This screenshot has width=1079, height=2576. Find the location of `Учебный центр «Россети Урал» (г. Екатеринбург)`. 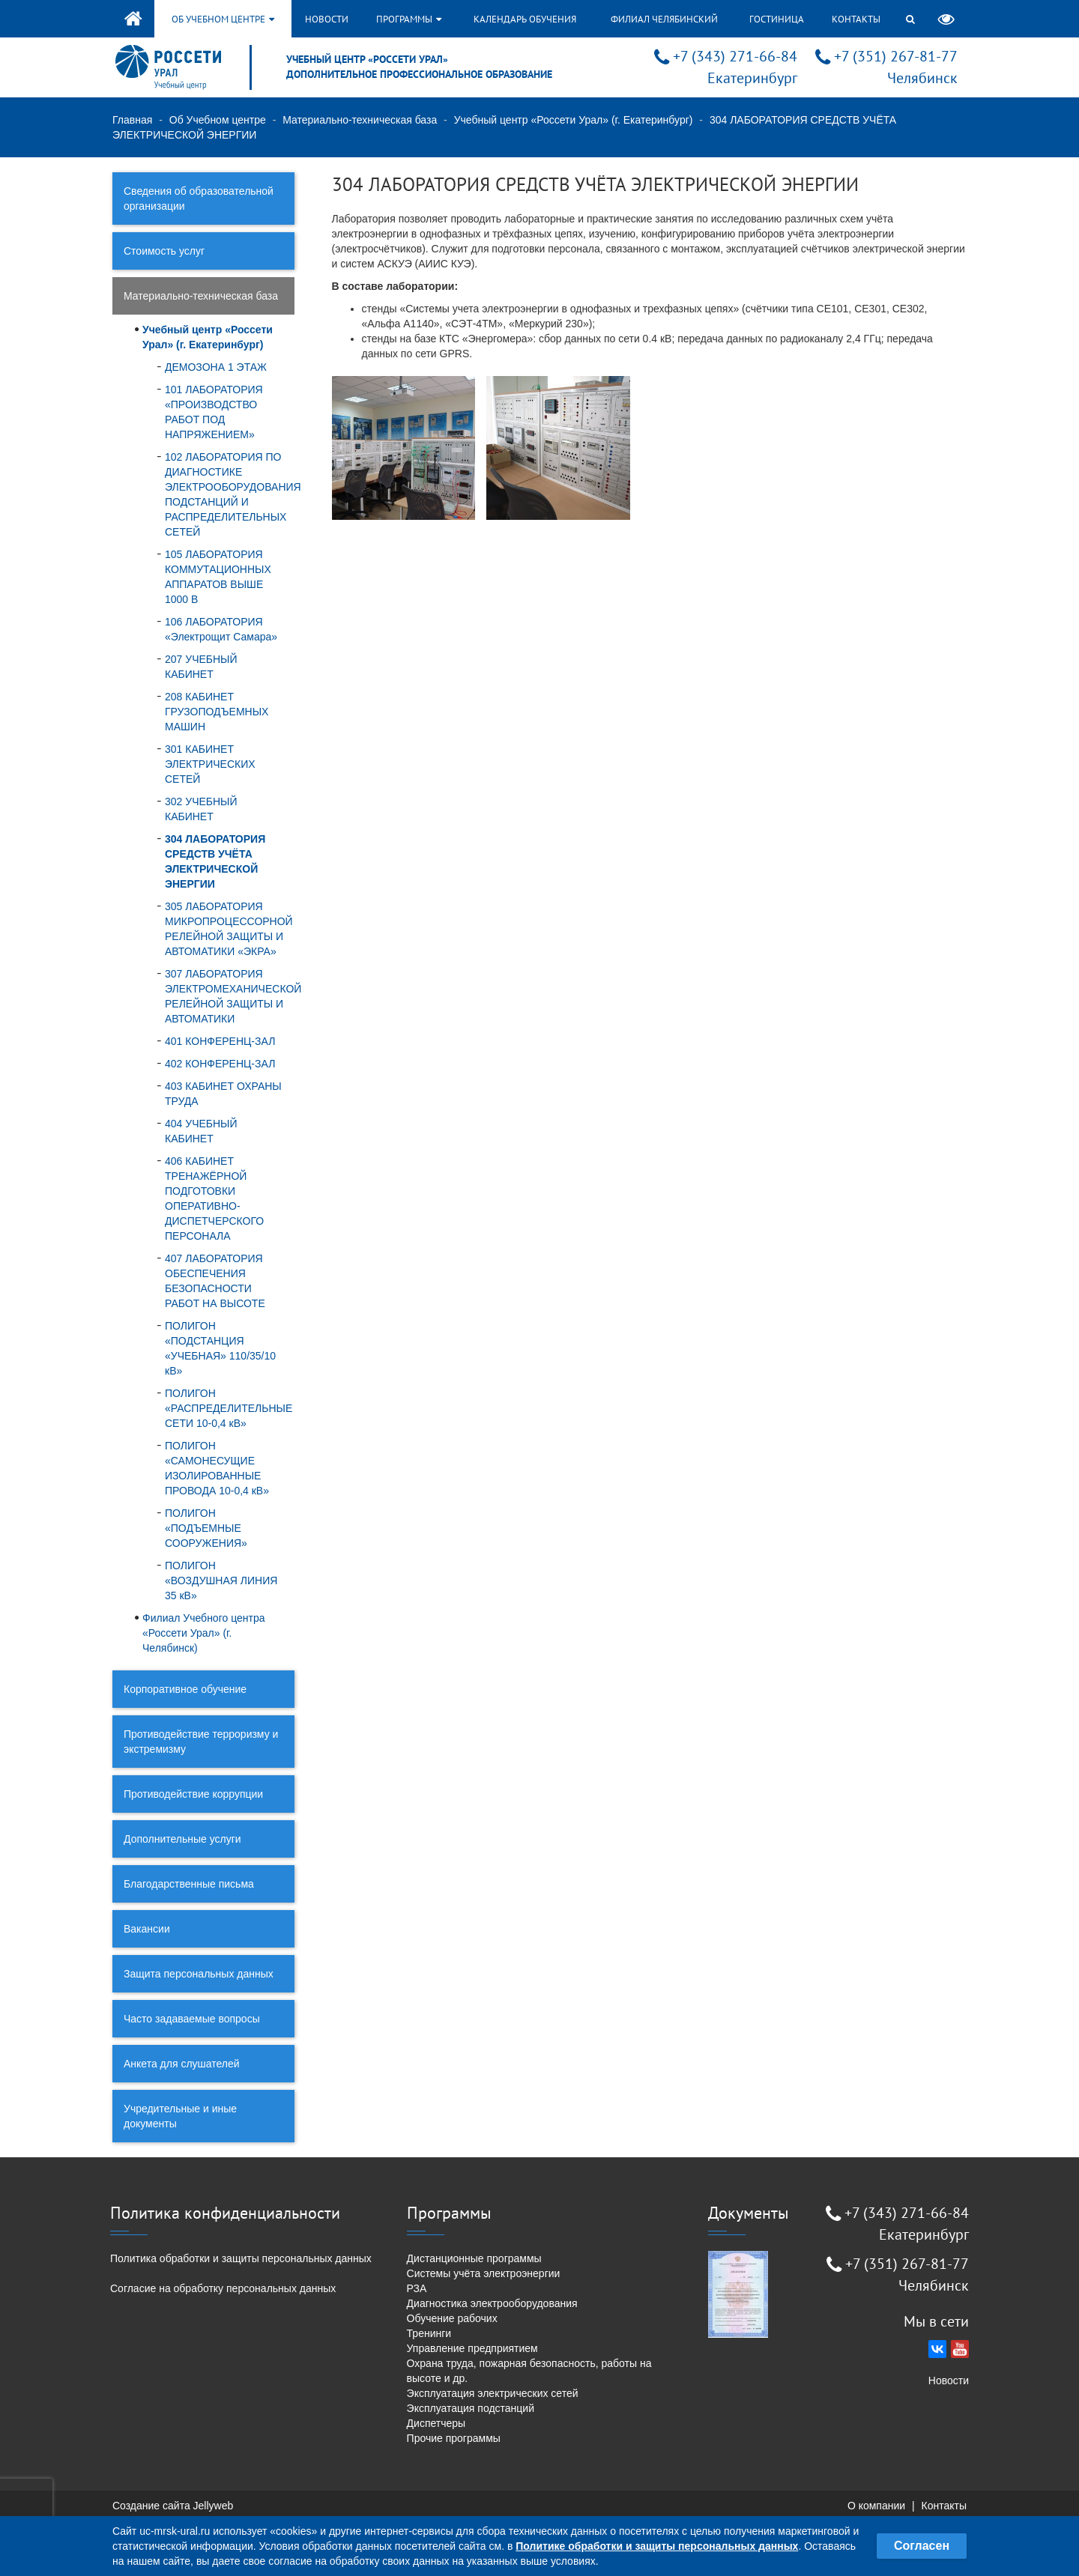

Учебный центр «Россети Урал» (г. Екатеринбург) is located at coordinates (573, 120).